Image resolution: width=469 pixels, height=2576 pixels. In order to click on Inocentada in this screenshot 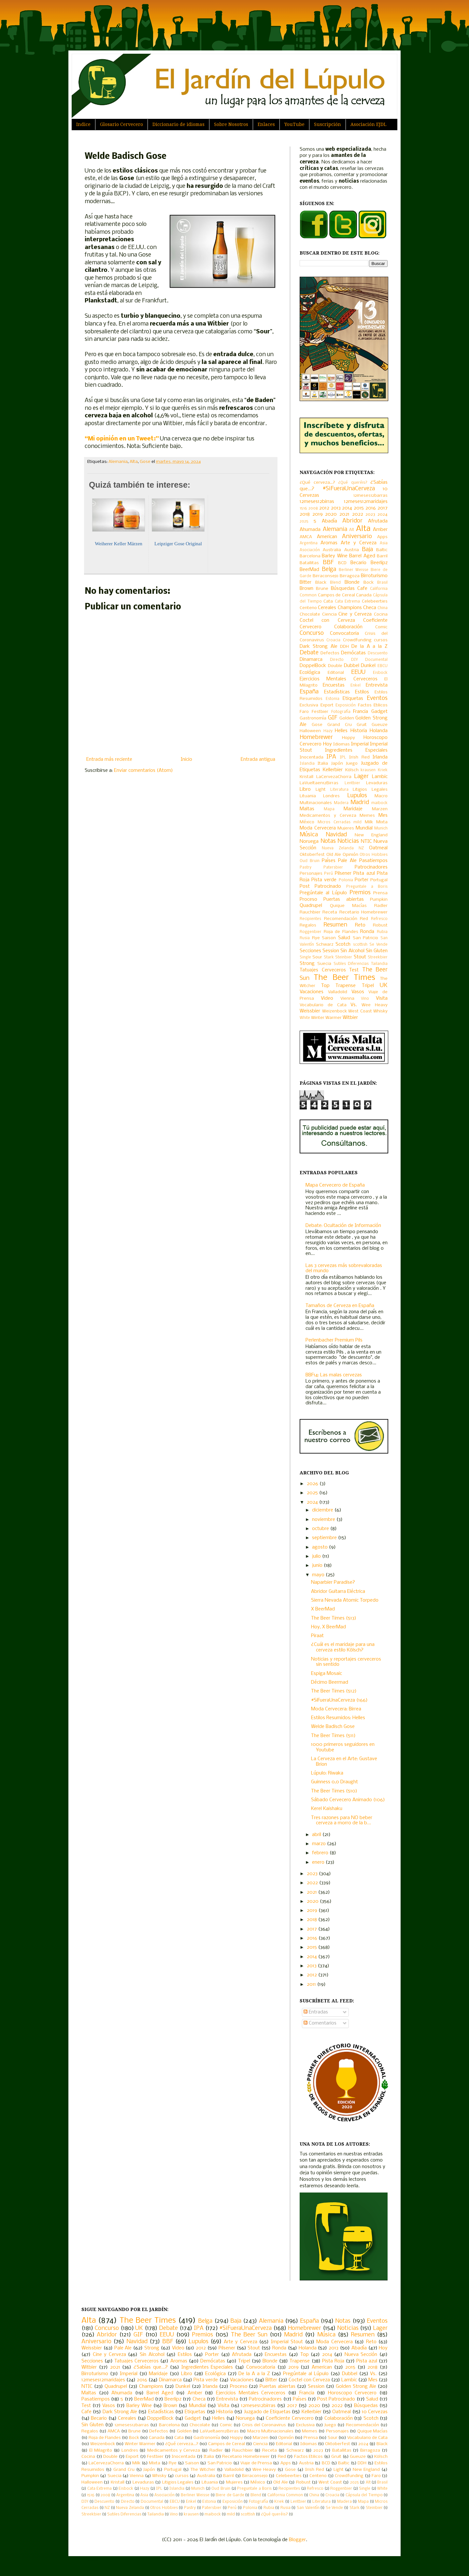, I will do `click(311, 757)`.